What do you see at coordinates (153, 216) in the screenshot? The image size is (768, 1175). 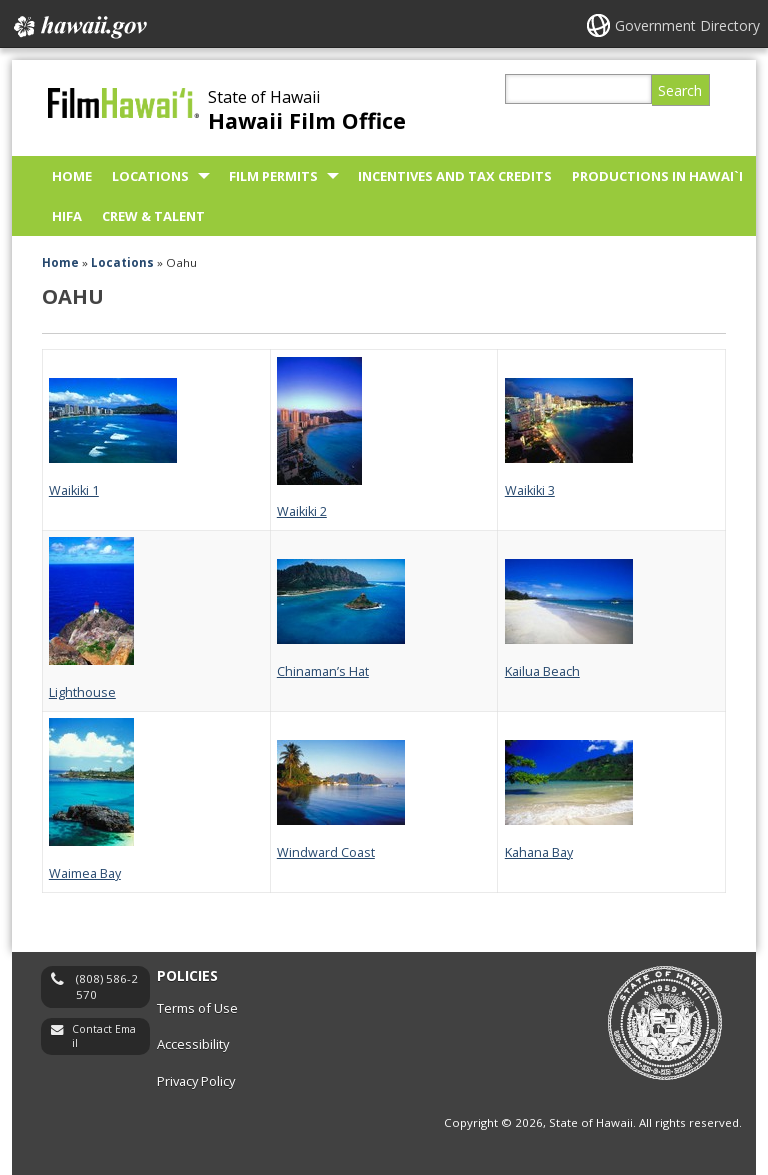 I see `Crew & Talent` at bounding box center [153, 216].